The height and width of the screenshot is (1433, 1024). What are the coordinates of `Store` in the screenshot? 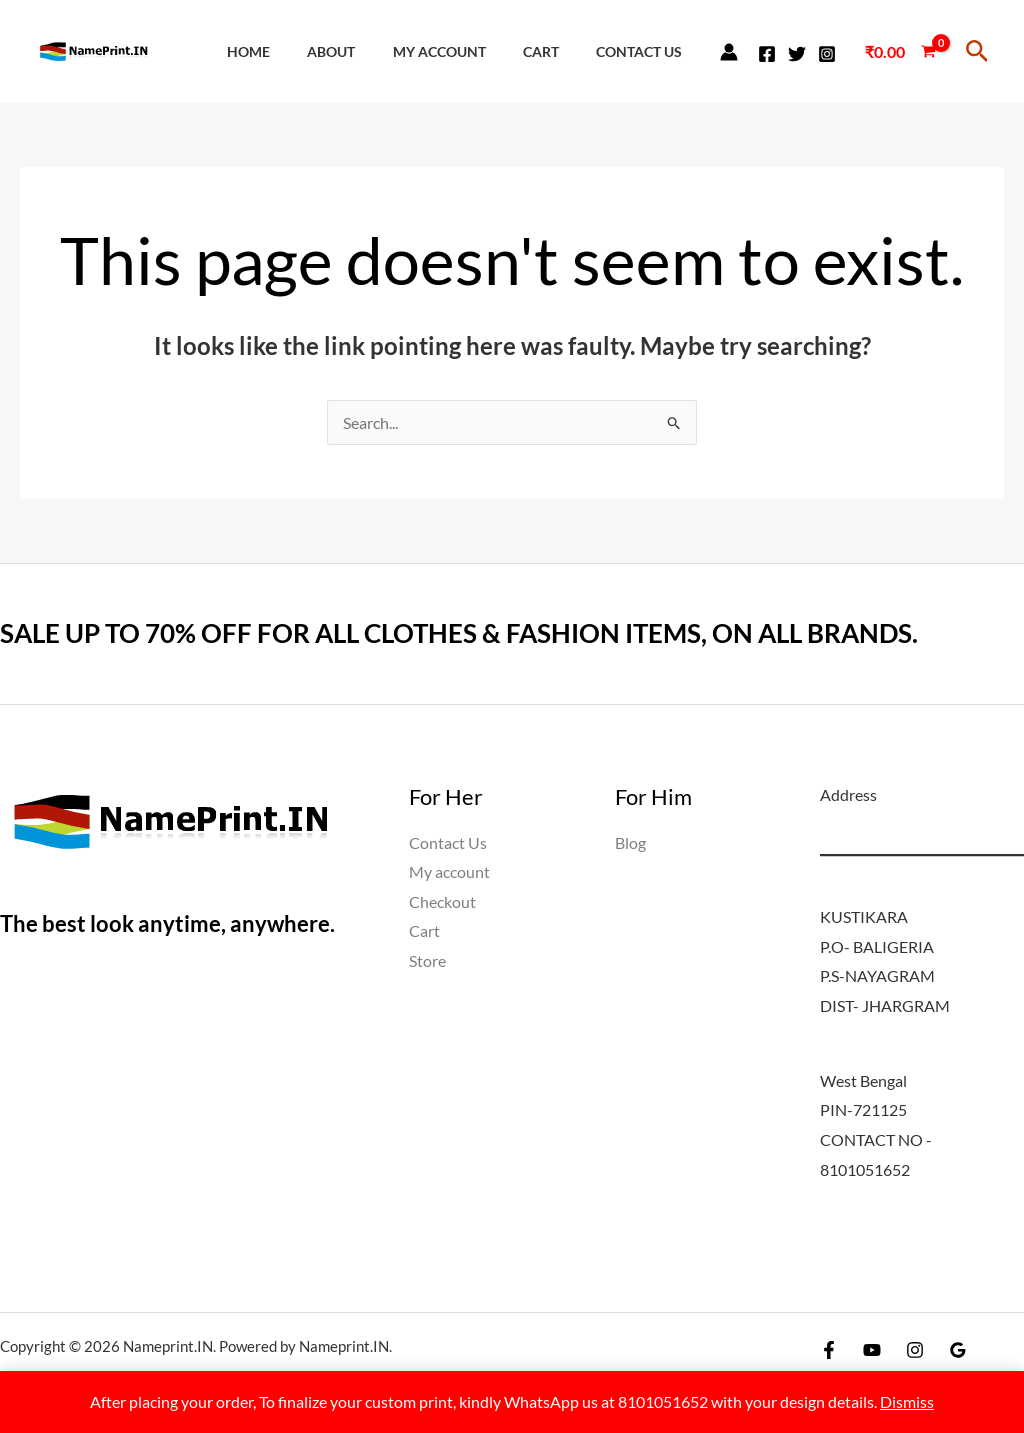 It's located at (427, 961).